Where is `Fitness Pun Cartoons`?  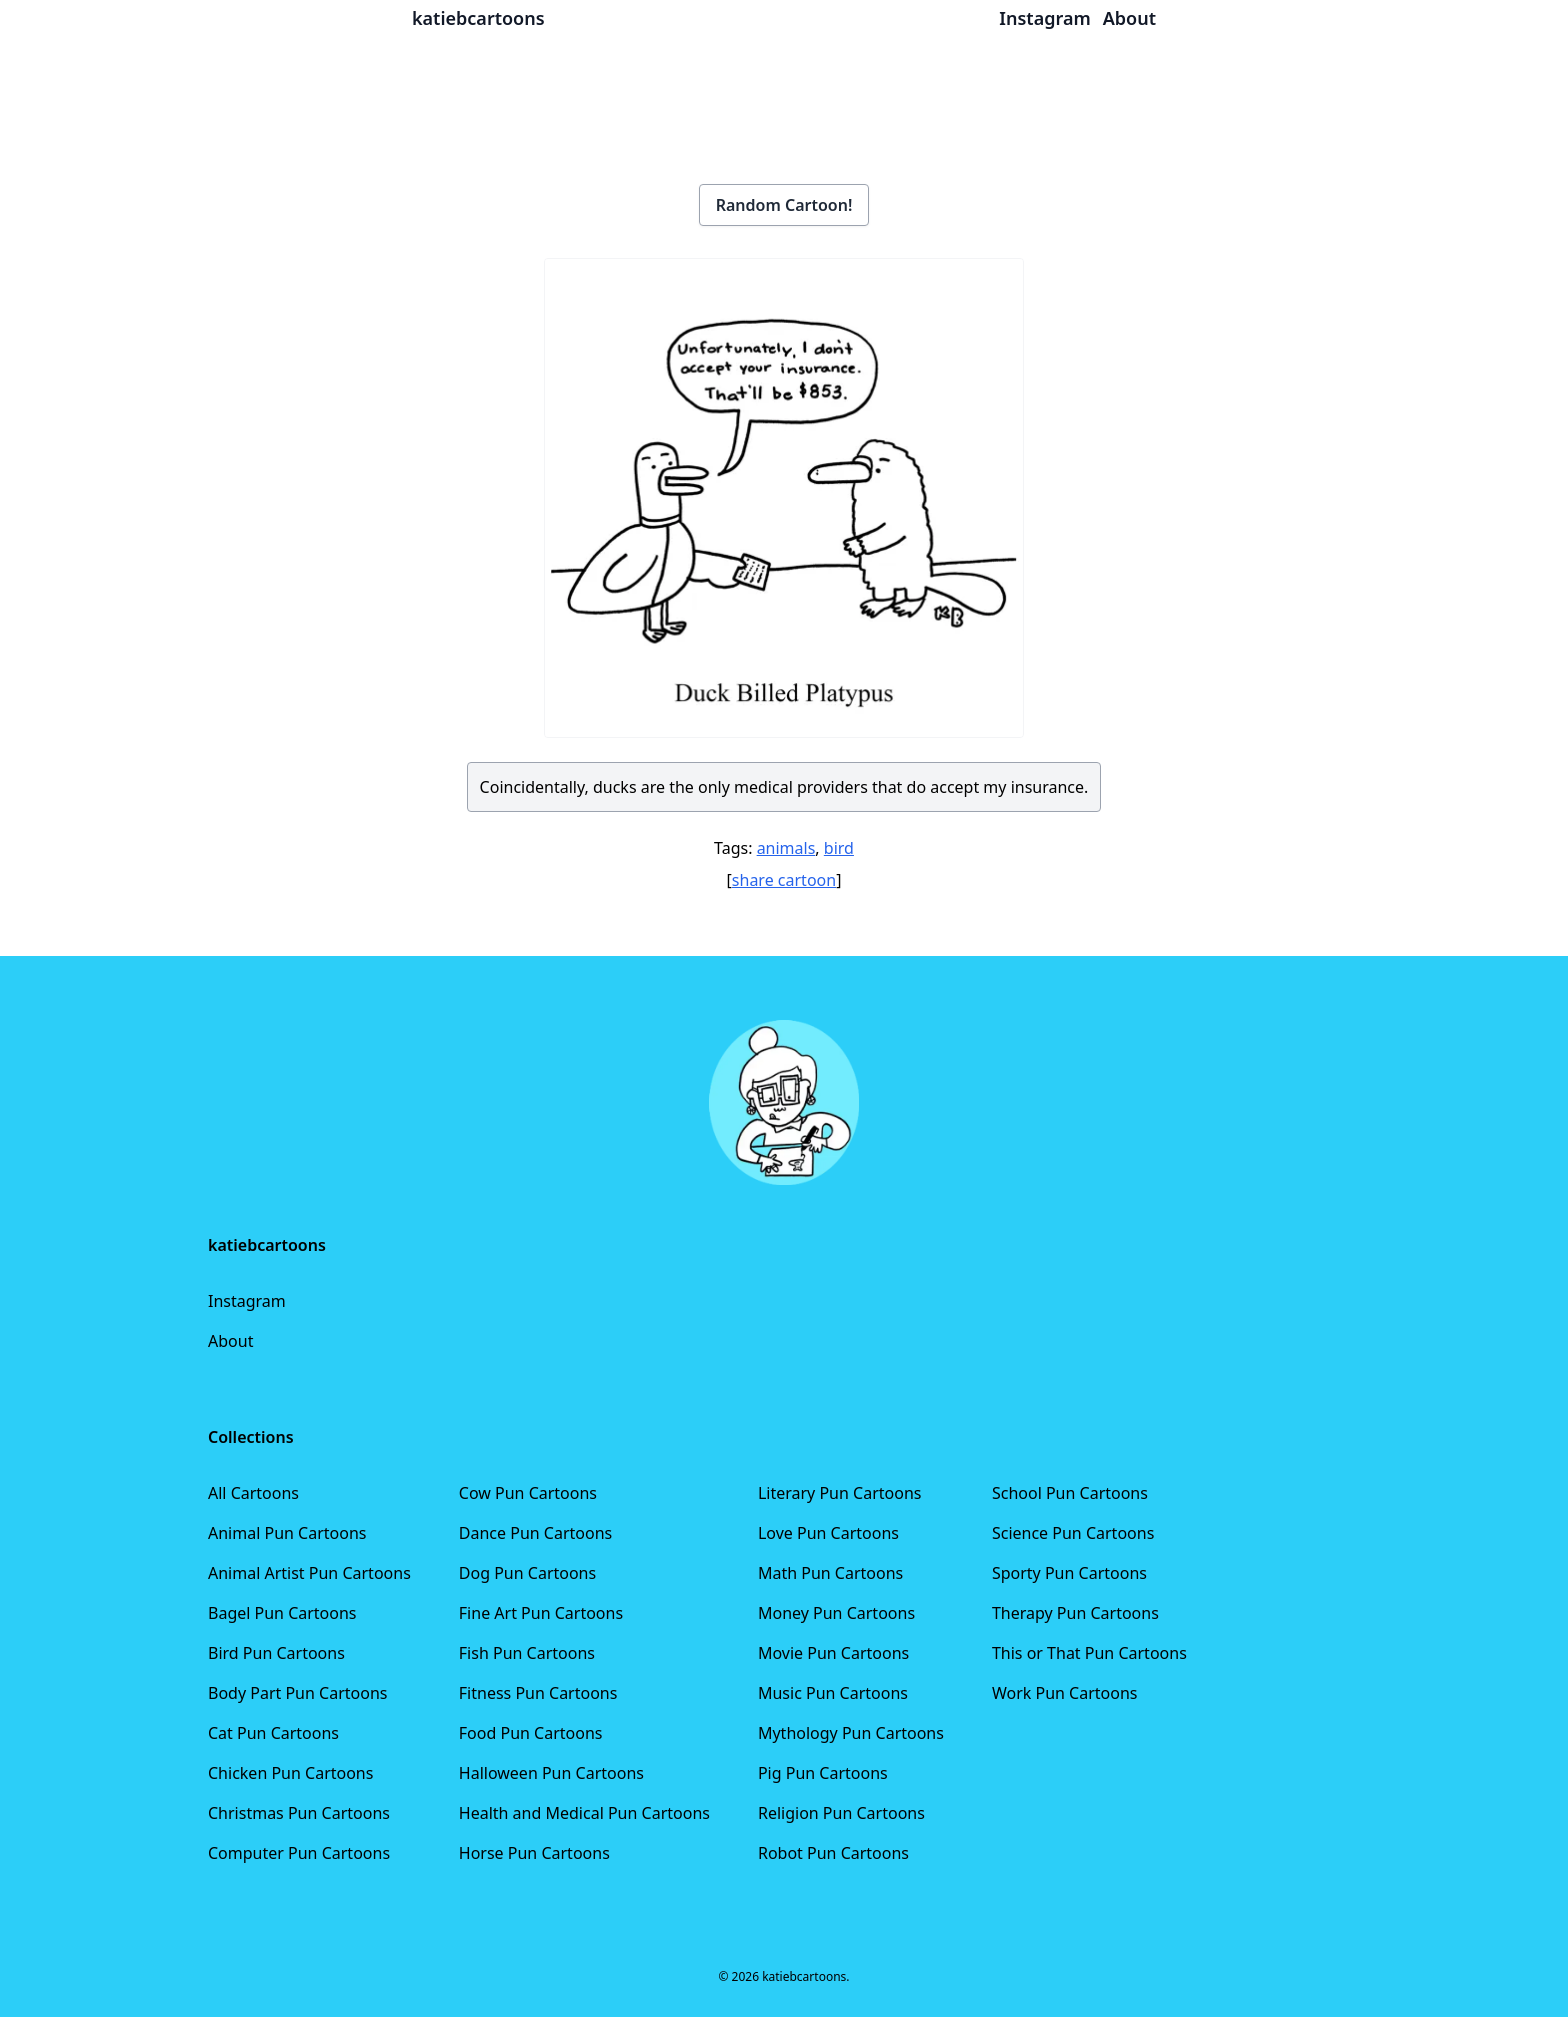
Fitness Pun Cartoons is located at coordinates (538, 1693).